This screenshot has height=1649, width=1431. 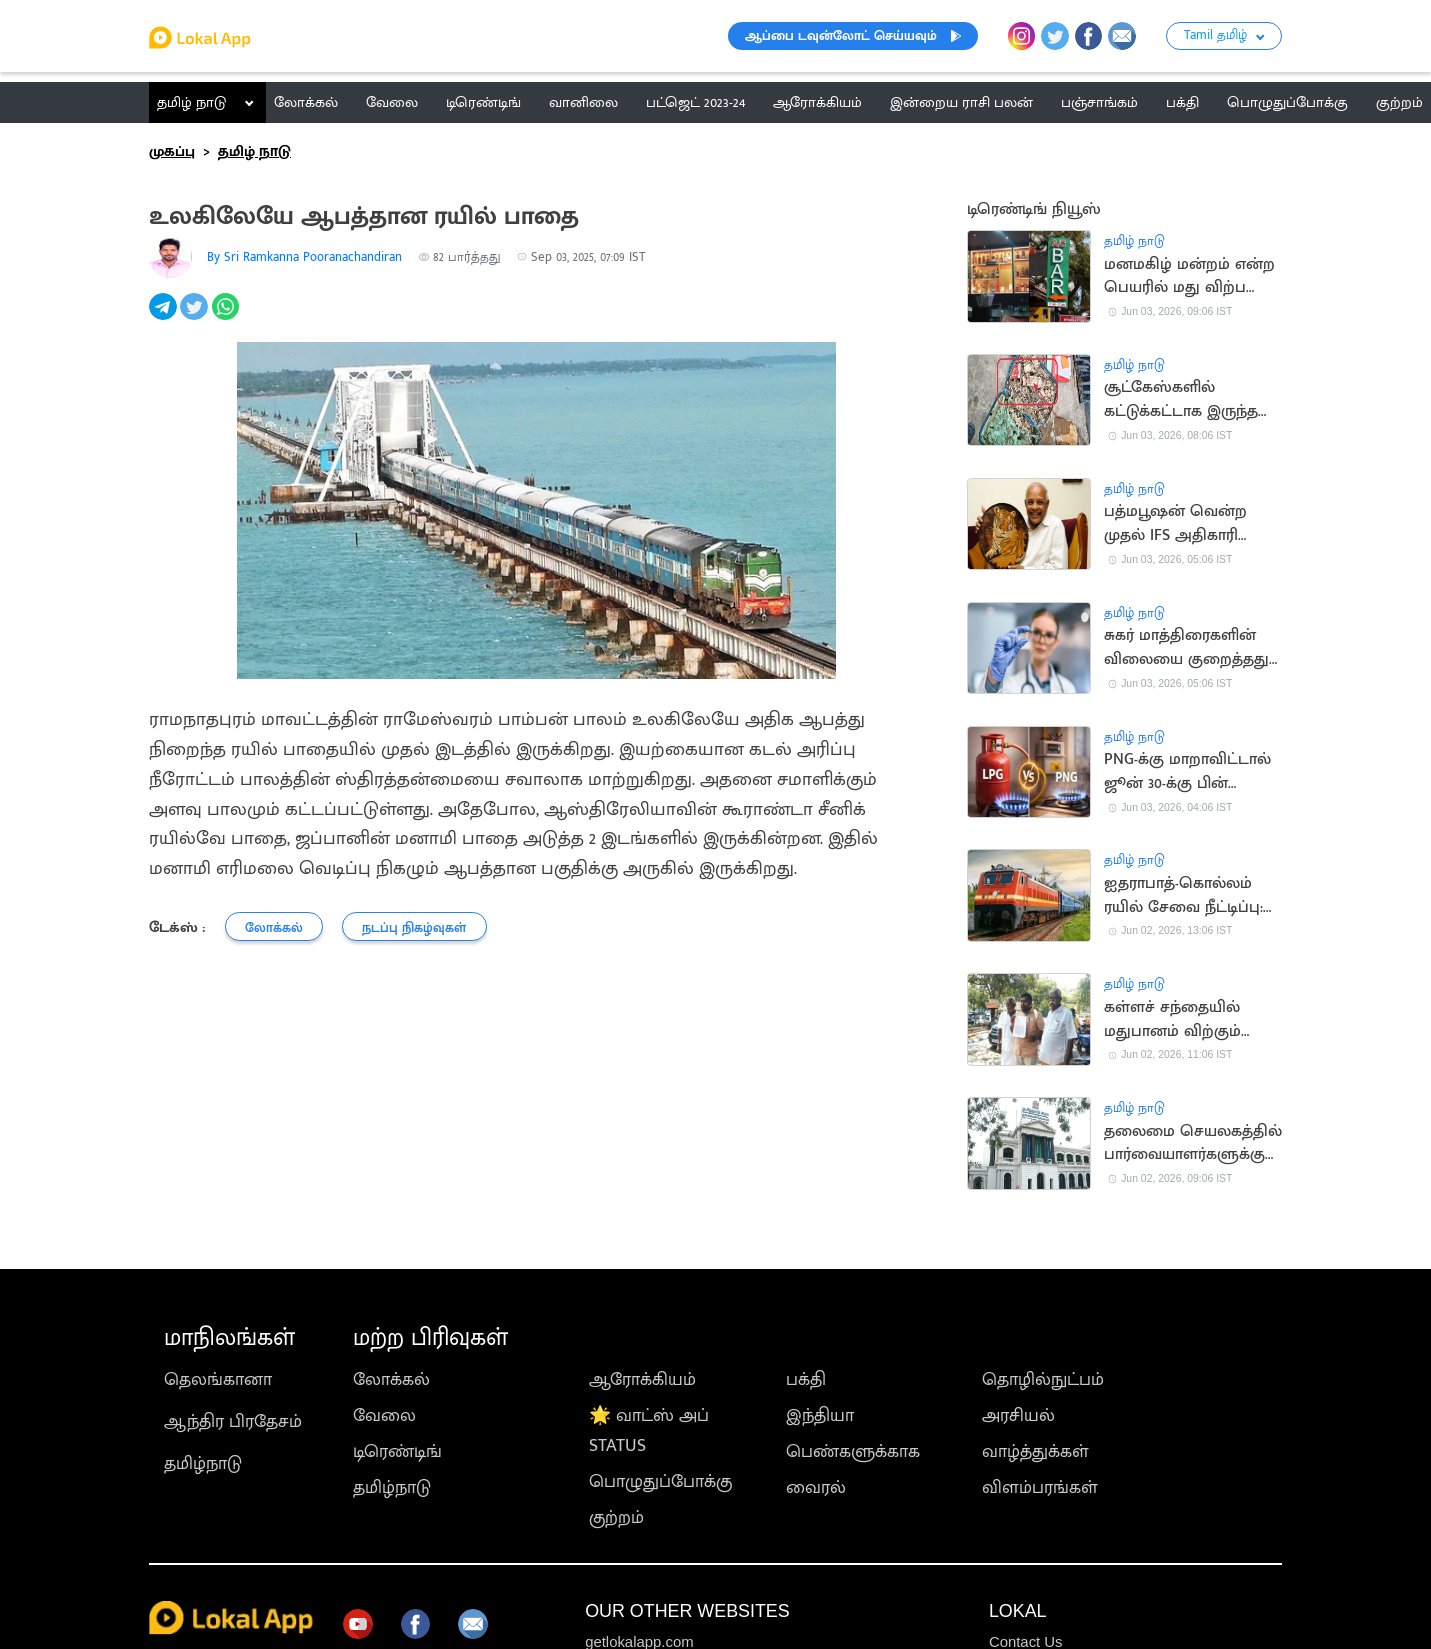 I want to click on வேலை, so click(x=384, y=1416).